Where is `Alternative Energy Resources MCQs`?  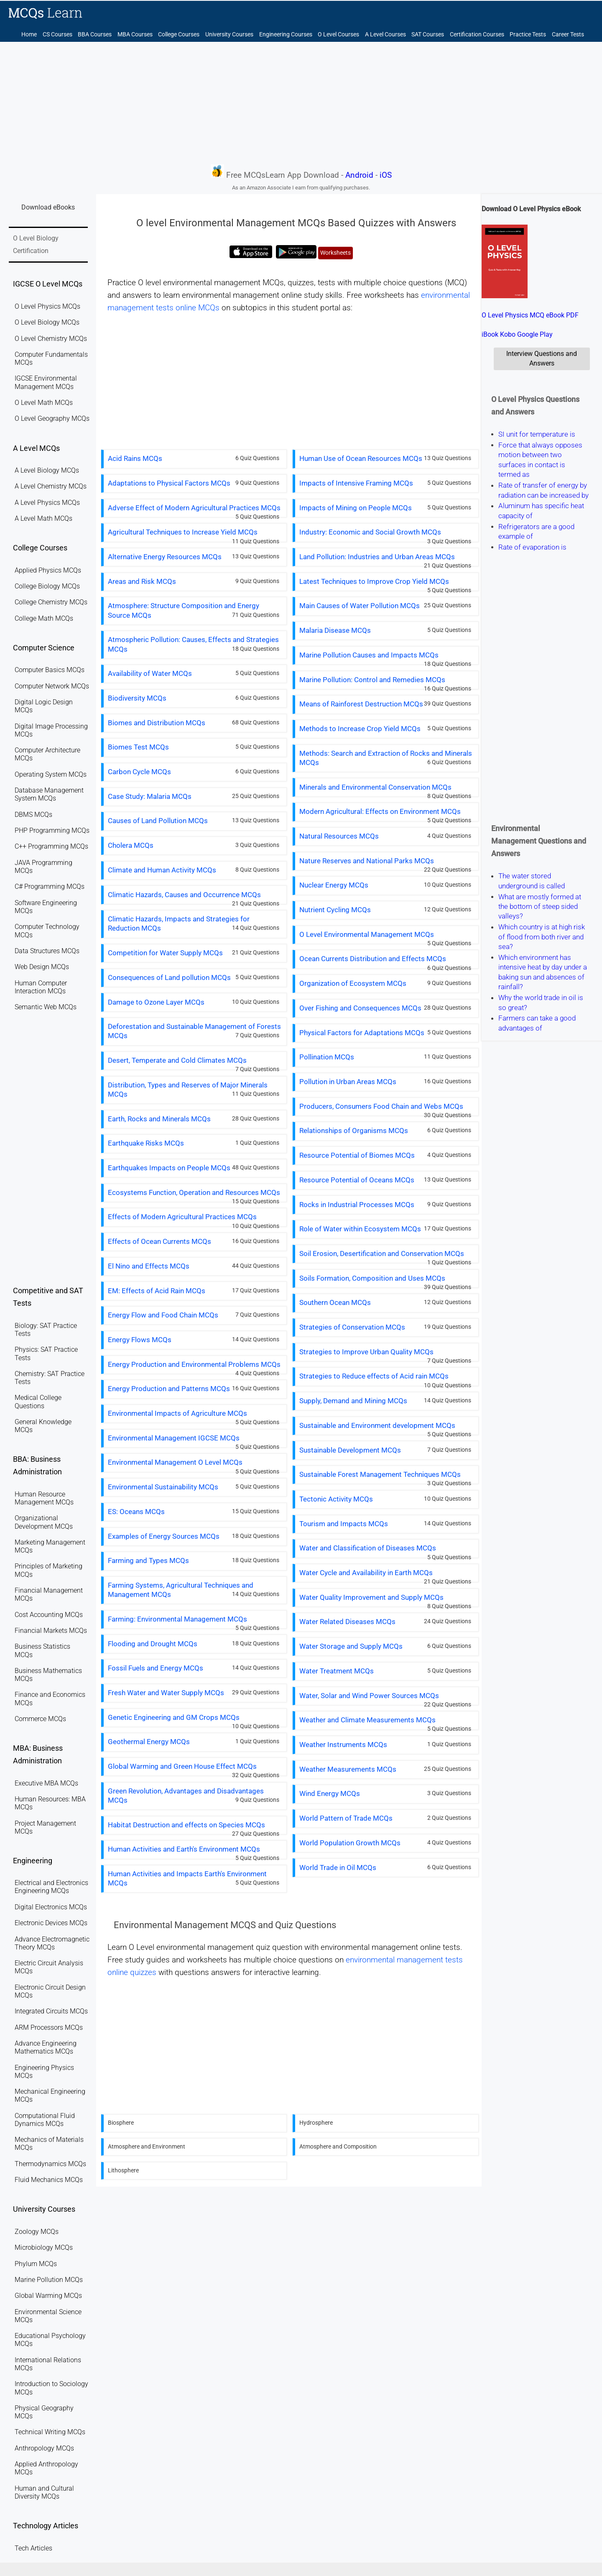 Alternative Energy Resources MCQs is located at coordinates (165, 557).